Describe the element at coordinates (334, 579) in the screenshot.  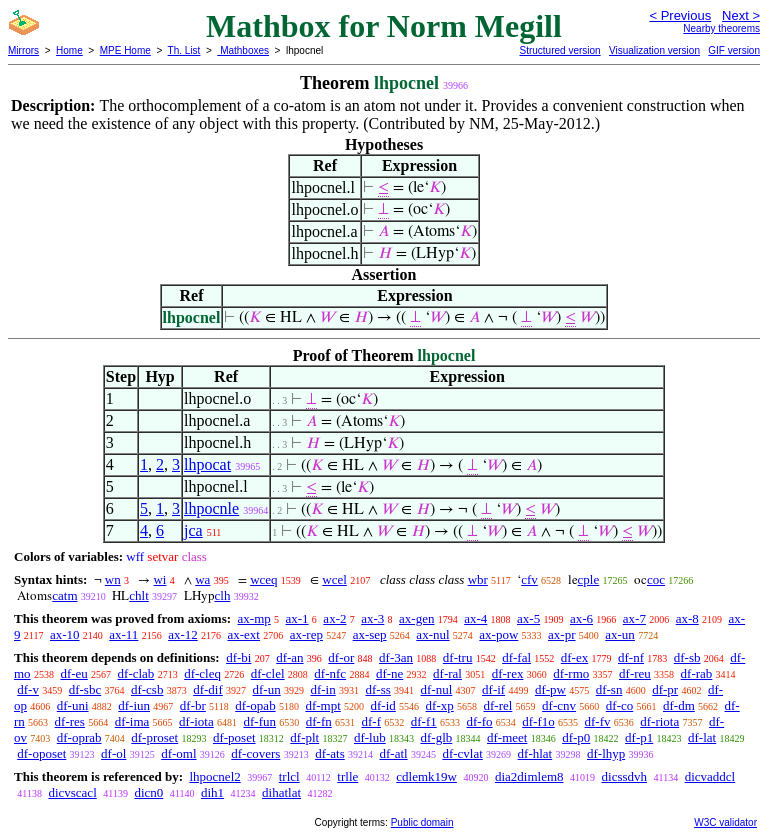
I see `wcel` at that location.